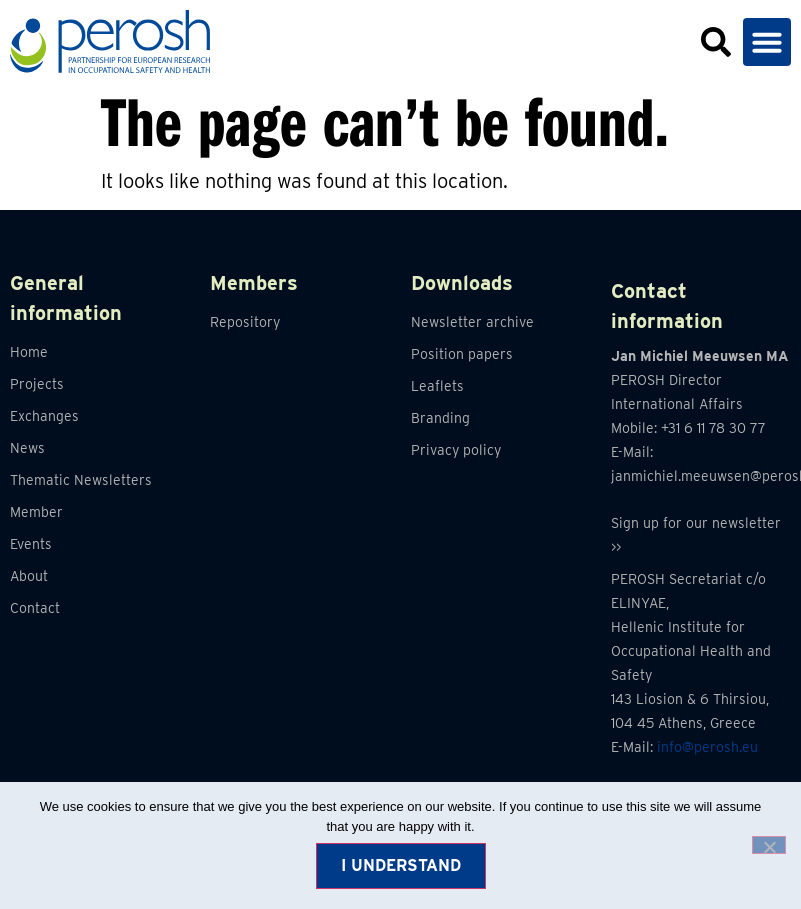  Describe the element at coordinates (456, 450) in the screenshot. I see `Privacy policy` at that location.